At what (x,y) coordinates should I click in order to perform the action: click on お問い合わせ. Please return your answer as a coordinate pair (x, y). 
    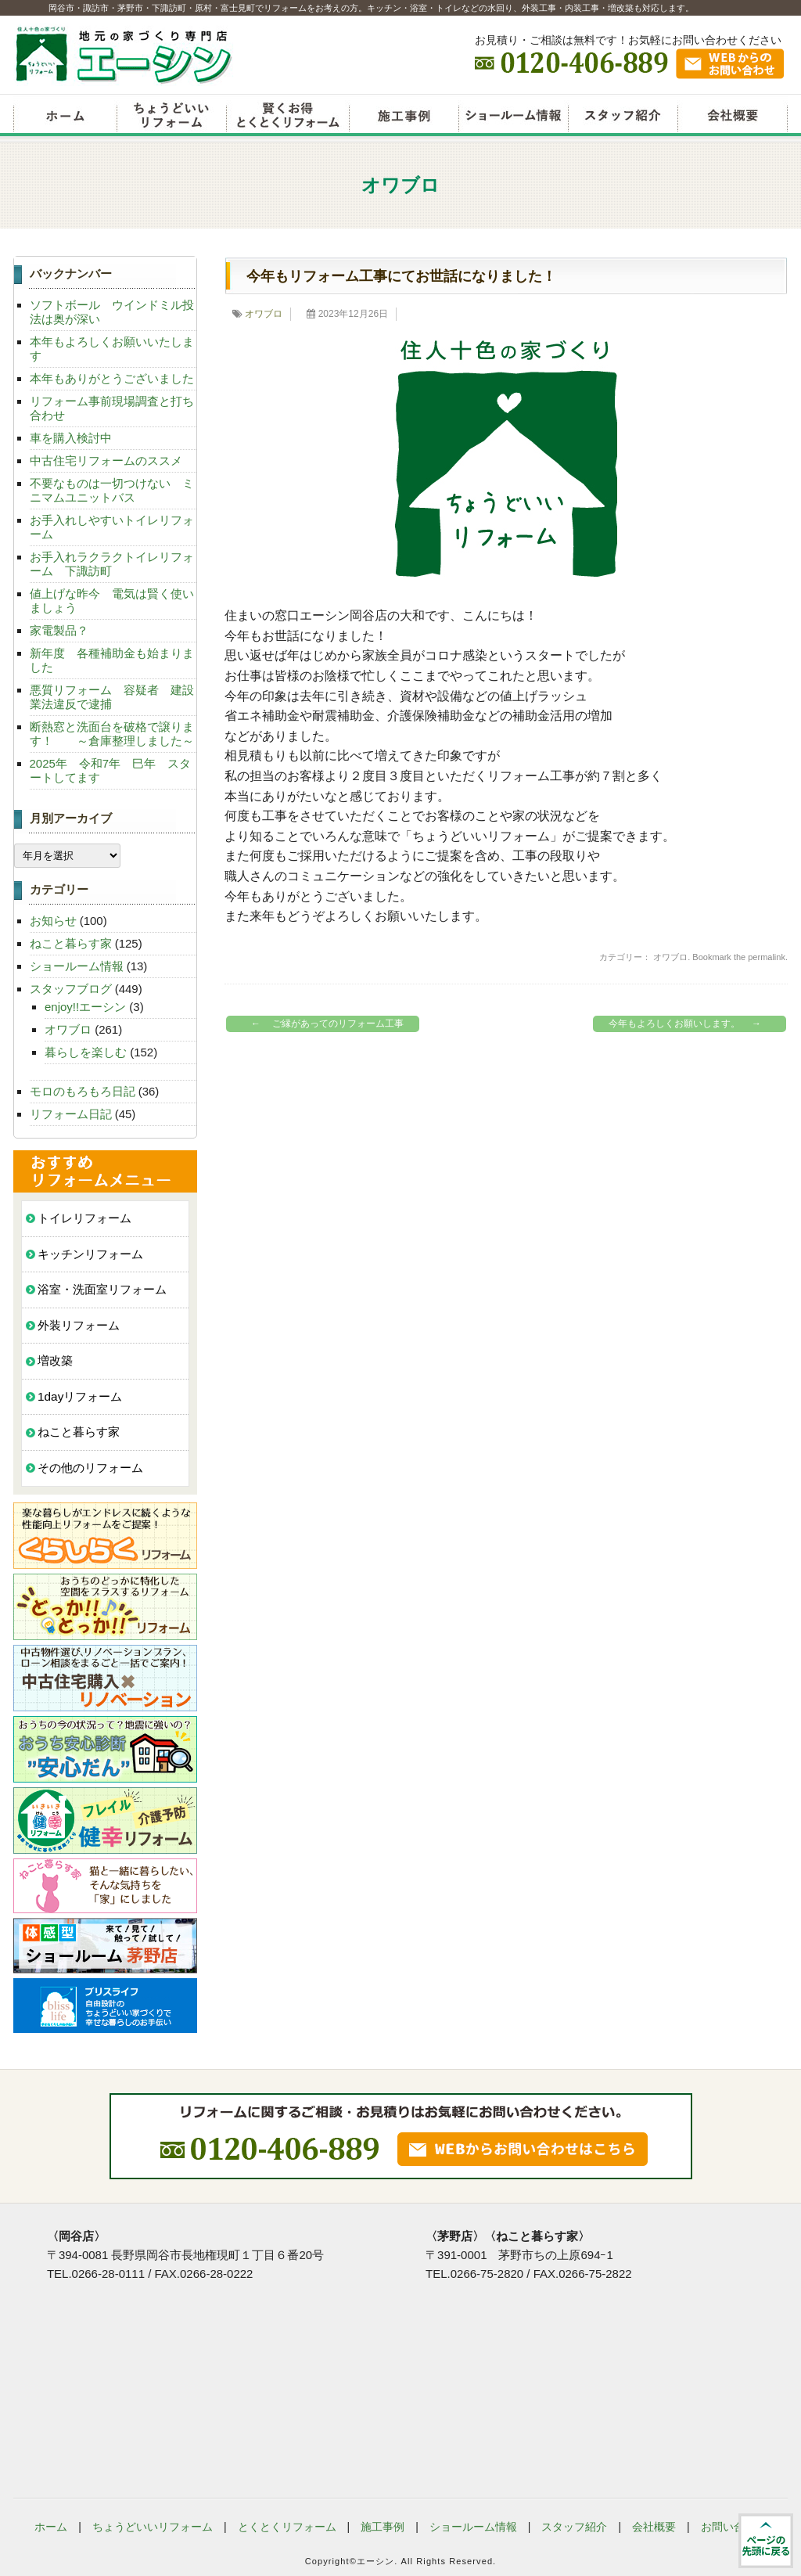
    Looking at the image, I should click on (734, 2526).